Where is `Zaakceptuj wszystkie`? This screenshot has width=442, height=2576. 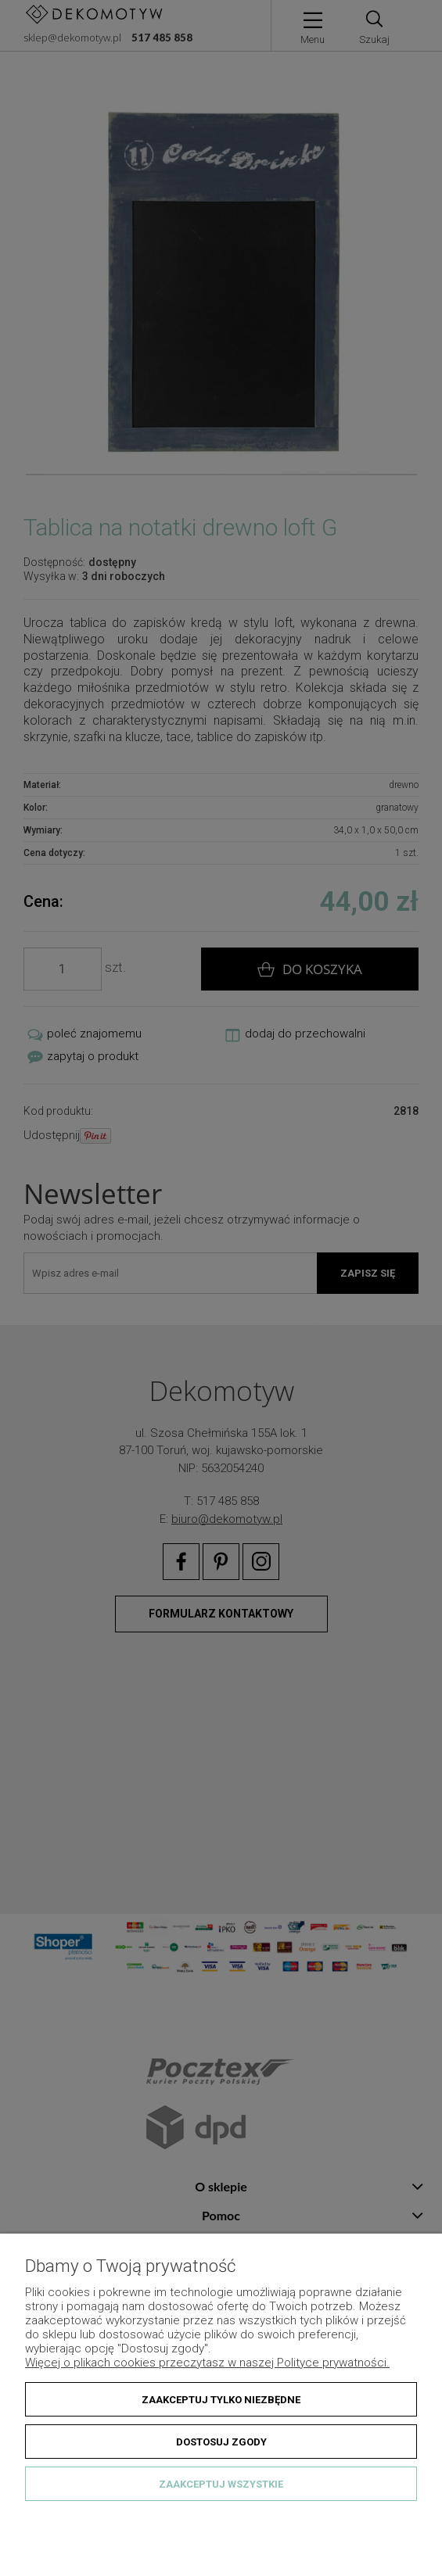
Zaakceptuj wszystkie is located at coordinates (221, 2484).